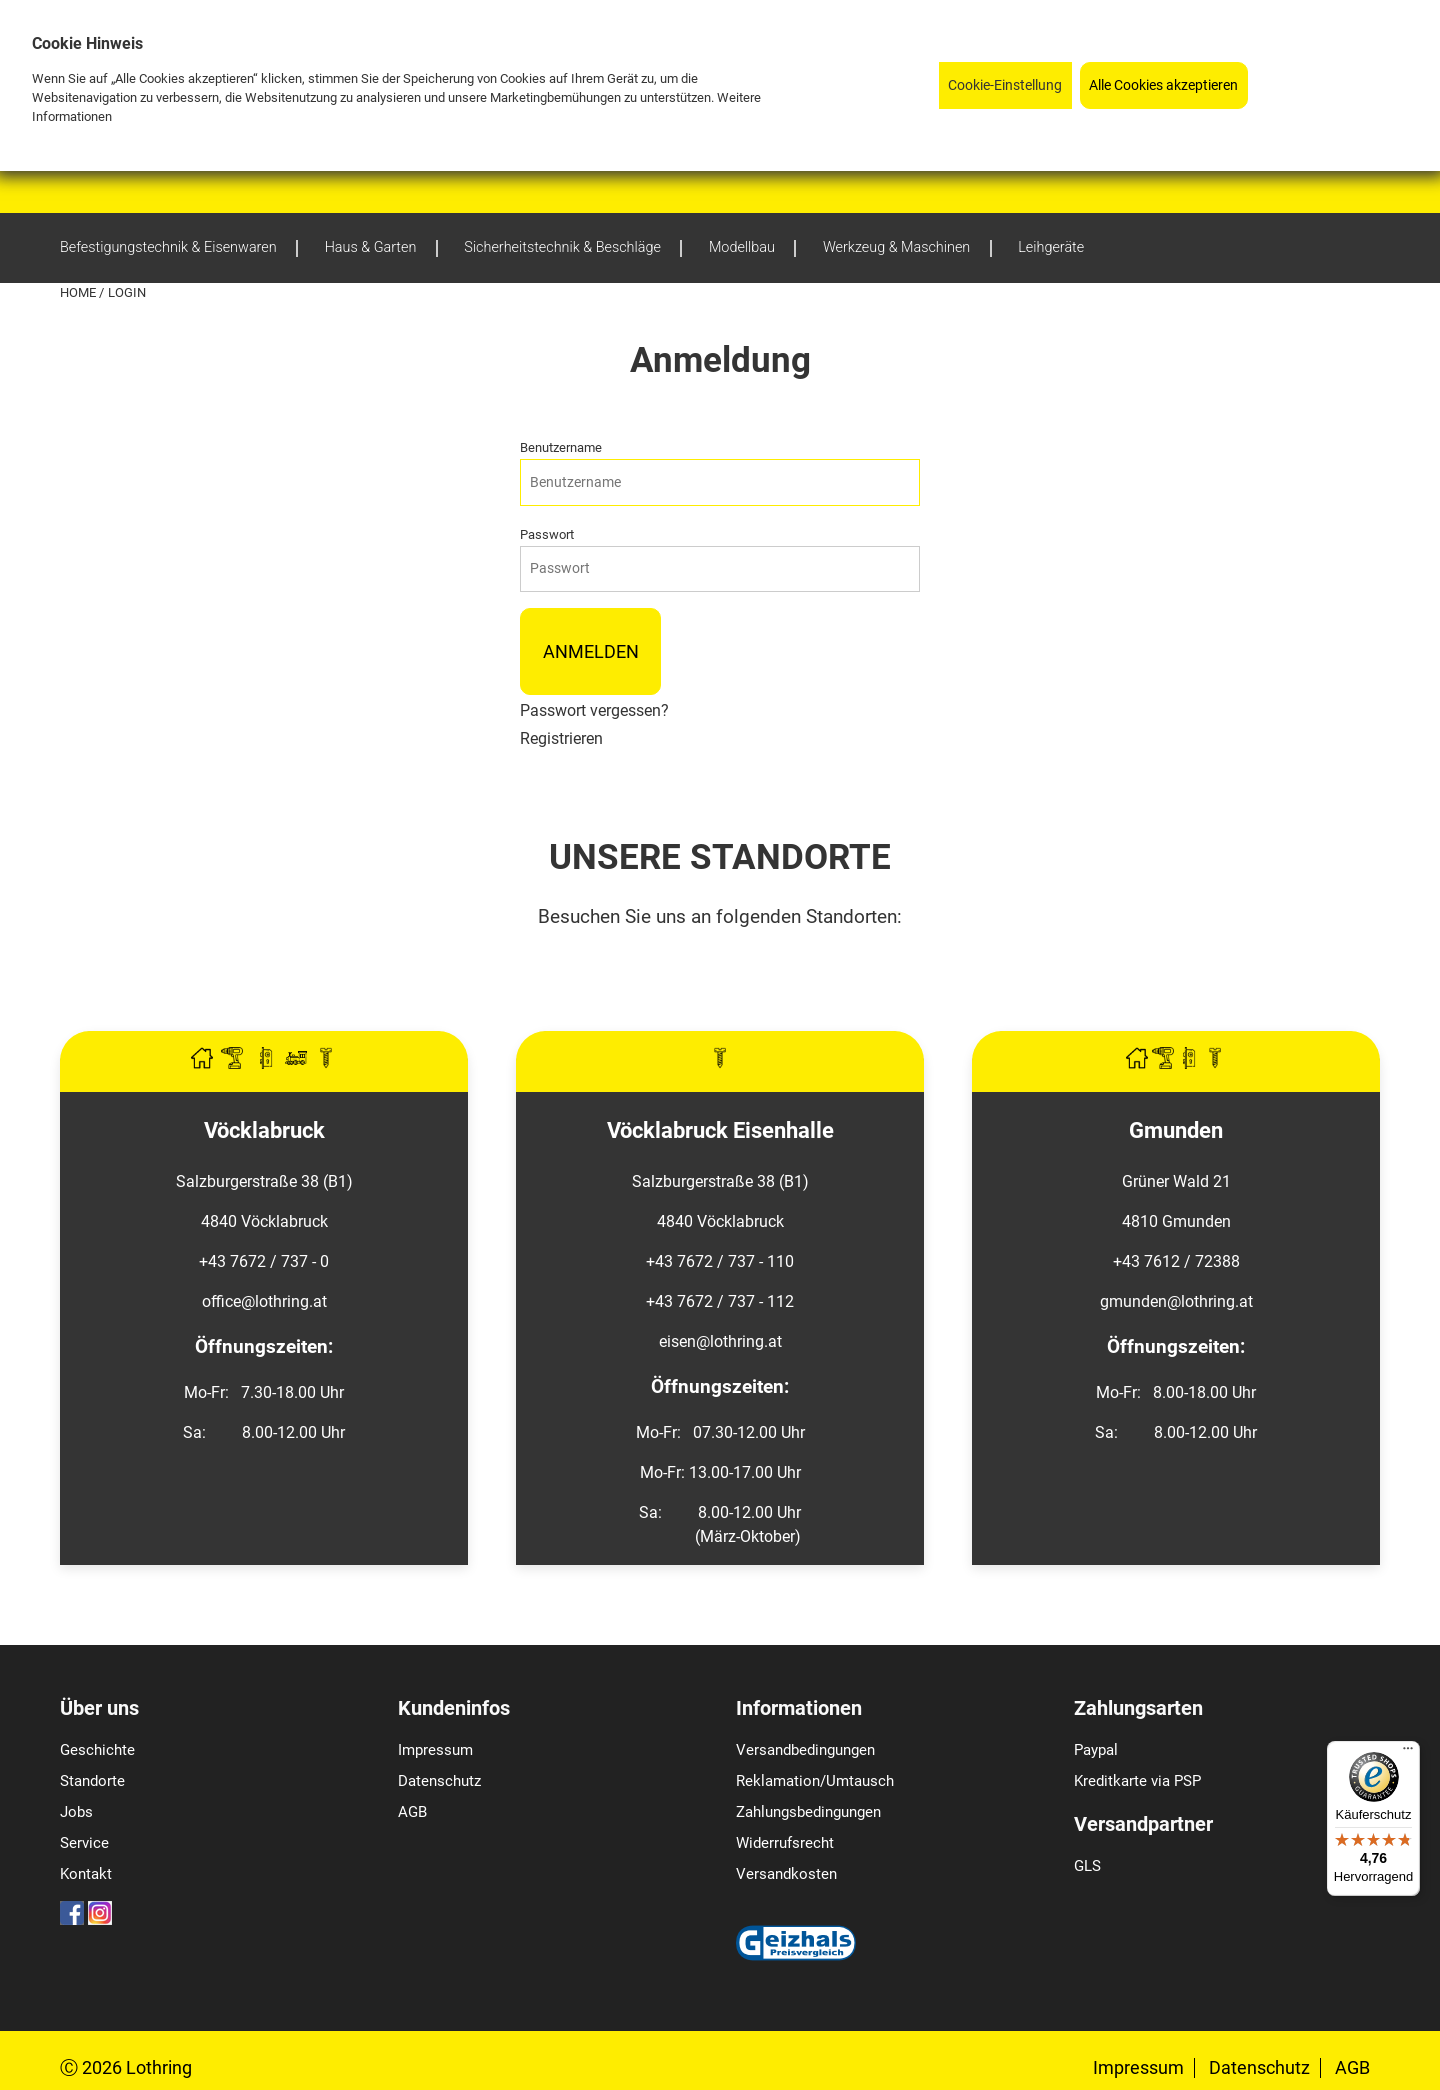 This screenshot has height=2090, width=1440. I want to click on Versandbedingungen, so click(805, 1750).